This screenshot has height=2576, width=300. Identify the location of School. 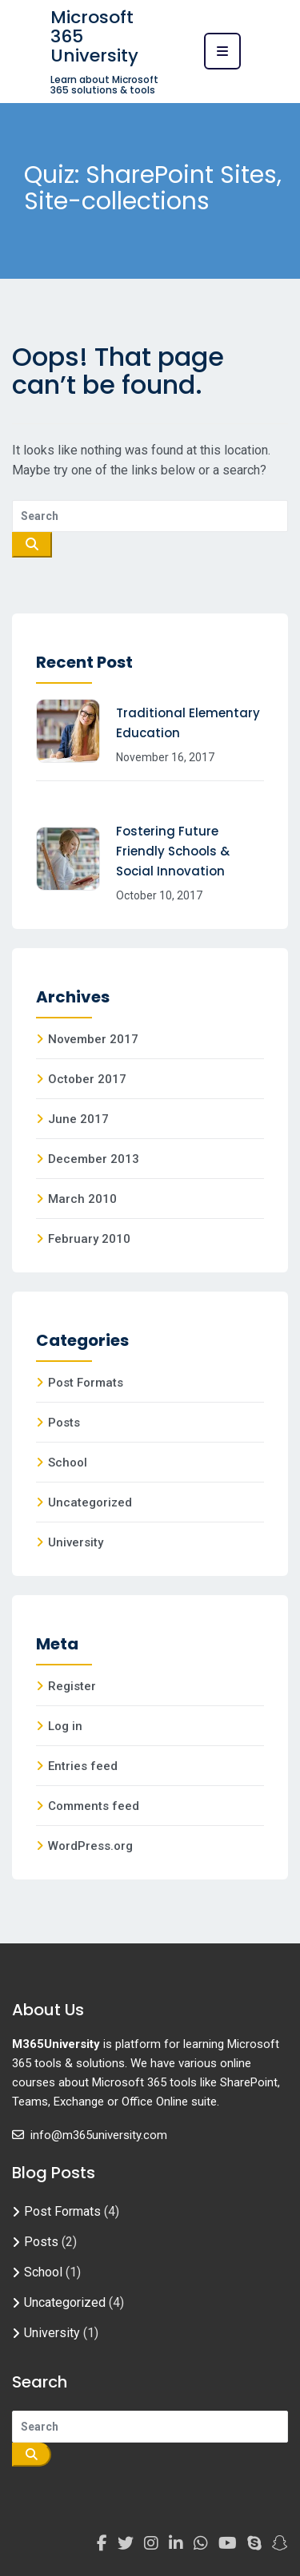
(67, 1462).